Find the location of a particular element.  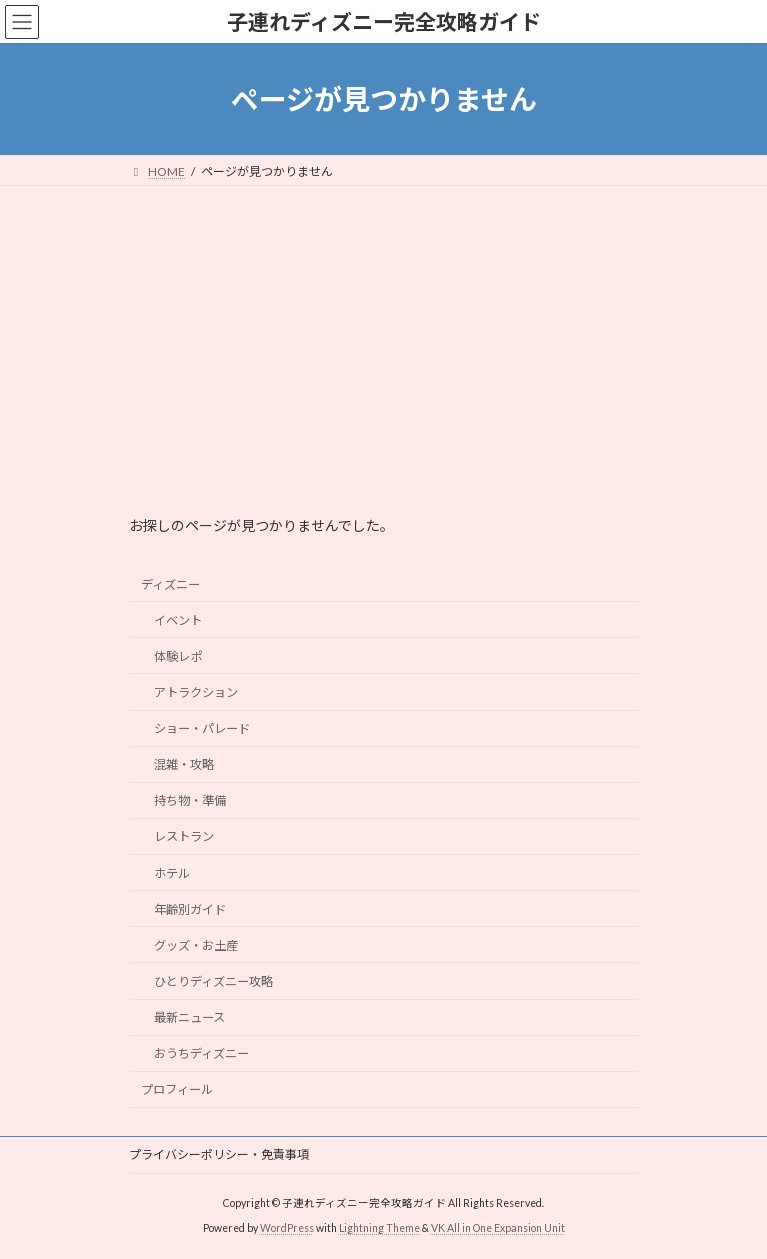

[Advertisement] is located at coordinates (383, 336).